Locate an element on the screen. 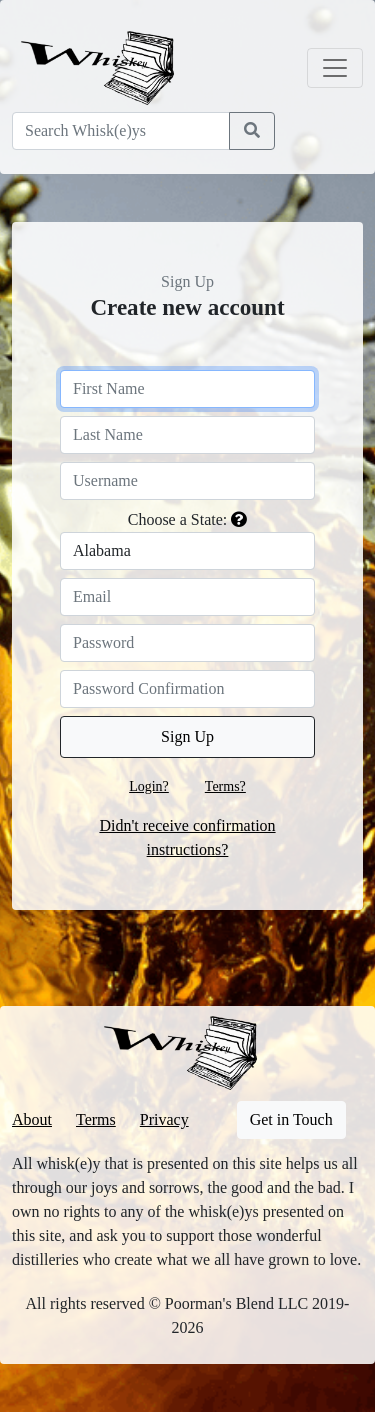  Privacy is located at coordinates (164, 1119).